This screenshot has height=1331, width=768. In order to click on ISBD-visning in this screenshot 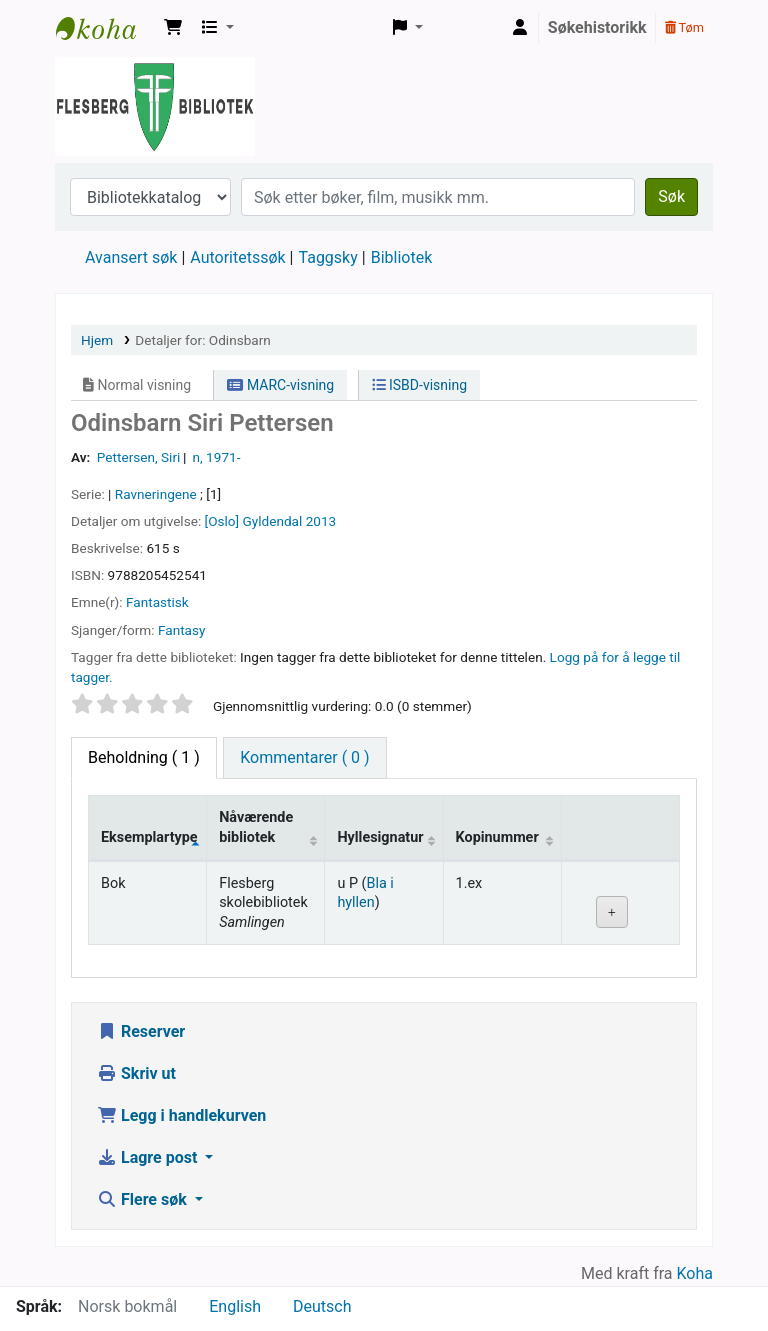, I will do `click(420, 385)`.